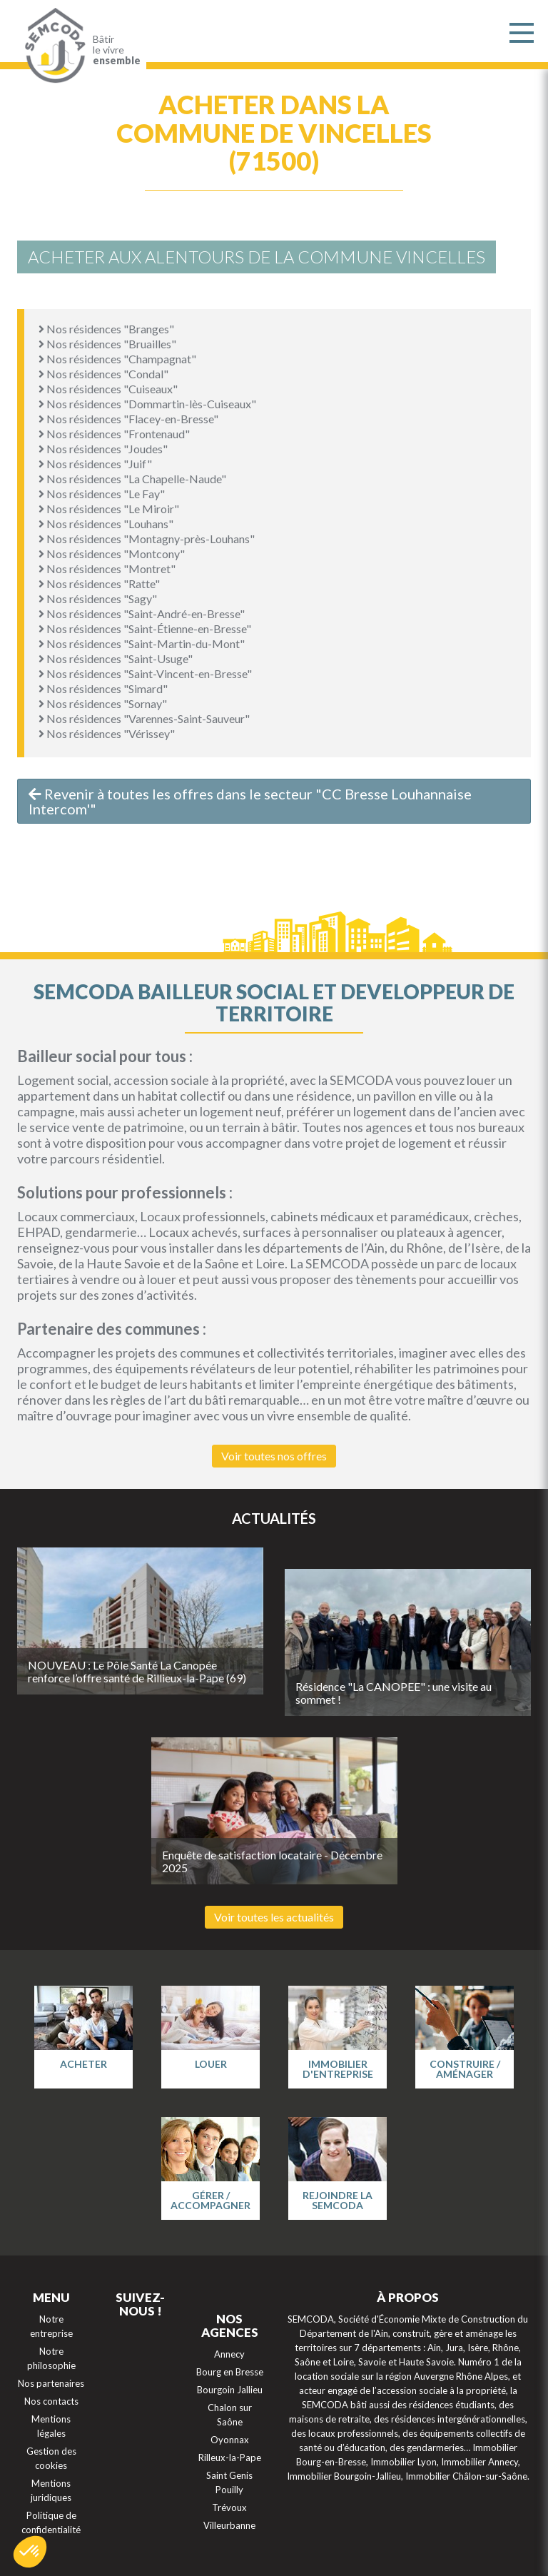 The height and width of the screenshot is (2576, 548). Describe the element at coordinates (102, 493) in the screenshot. I see `Nos résidences "Le Fay"` at that location.